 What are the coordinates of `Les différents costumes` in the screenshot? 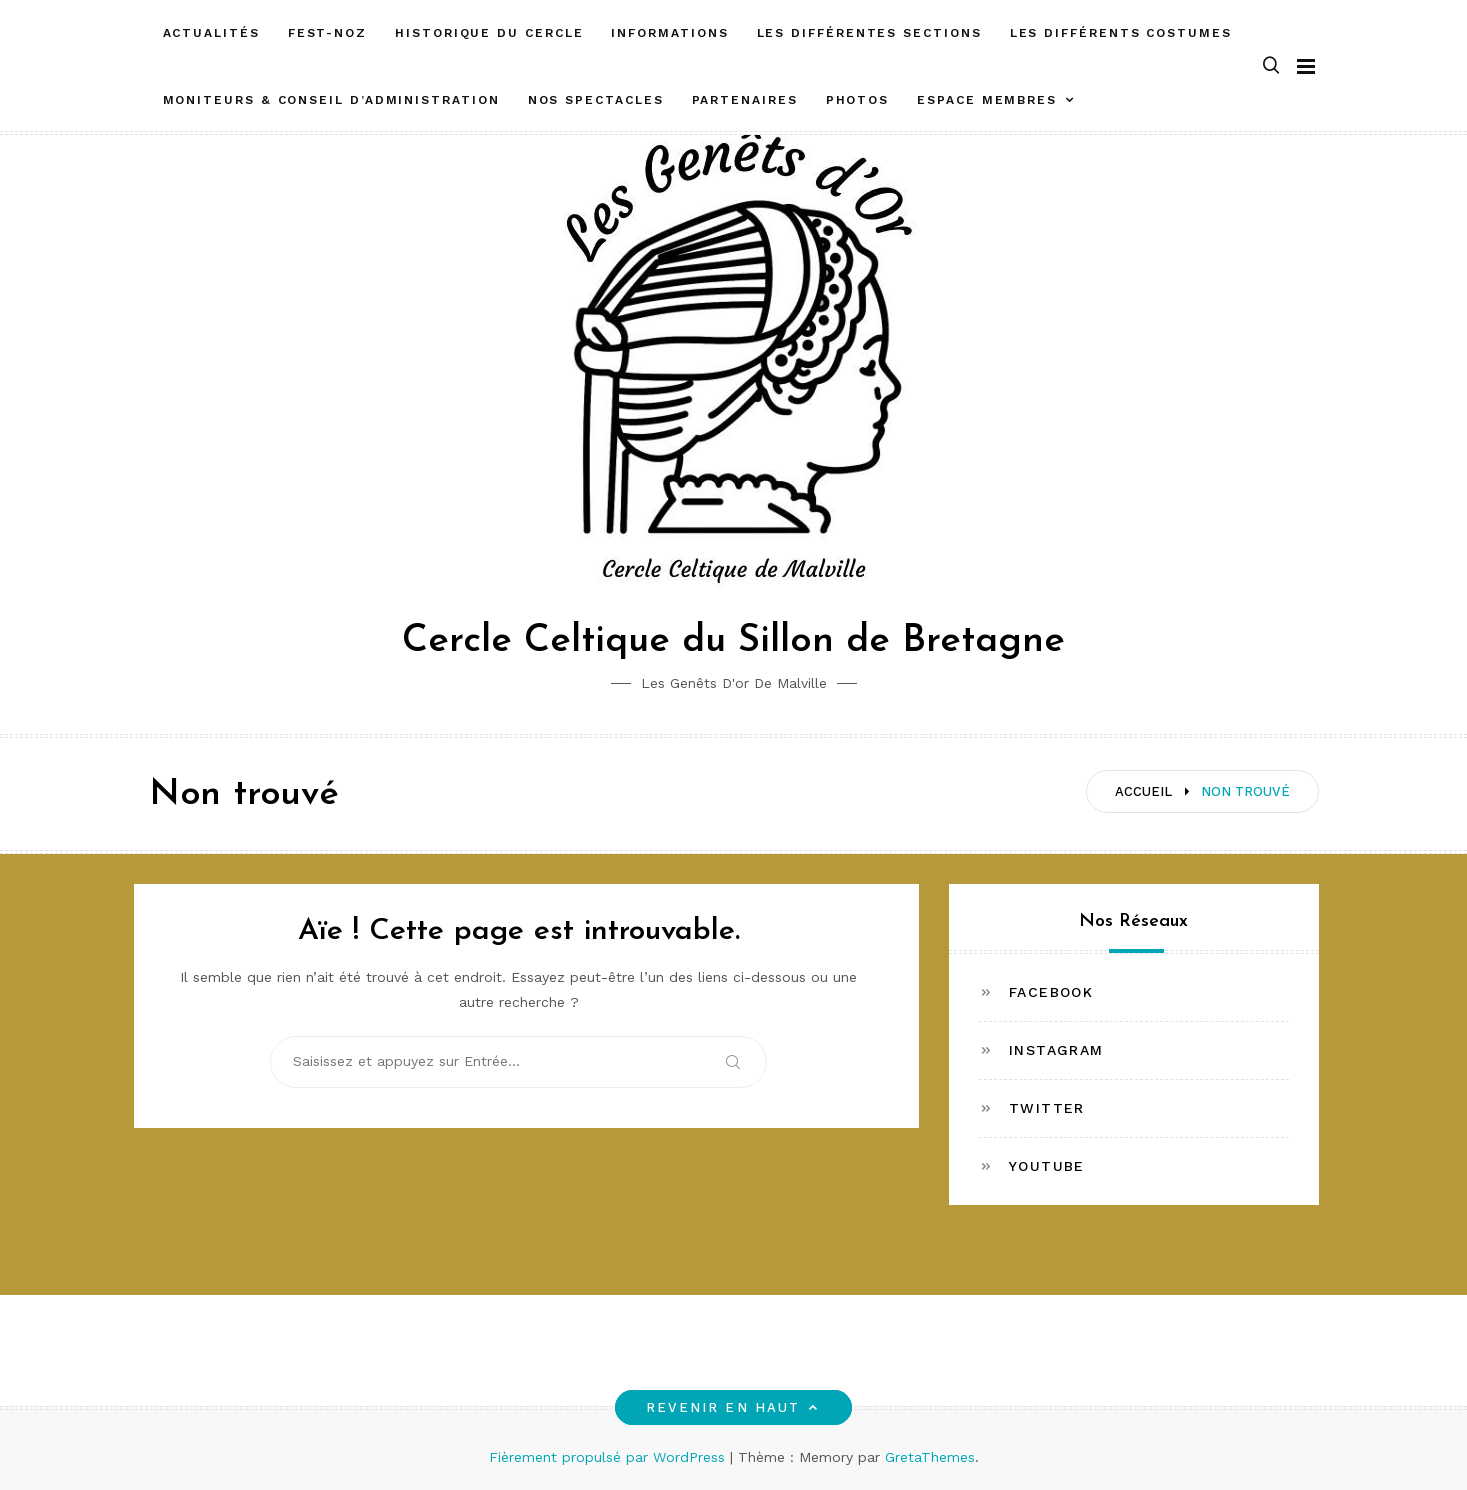 It's located at (1121, 33).